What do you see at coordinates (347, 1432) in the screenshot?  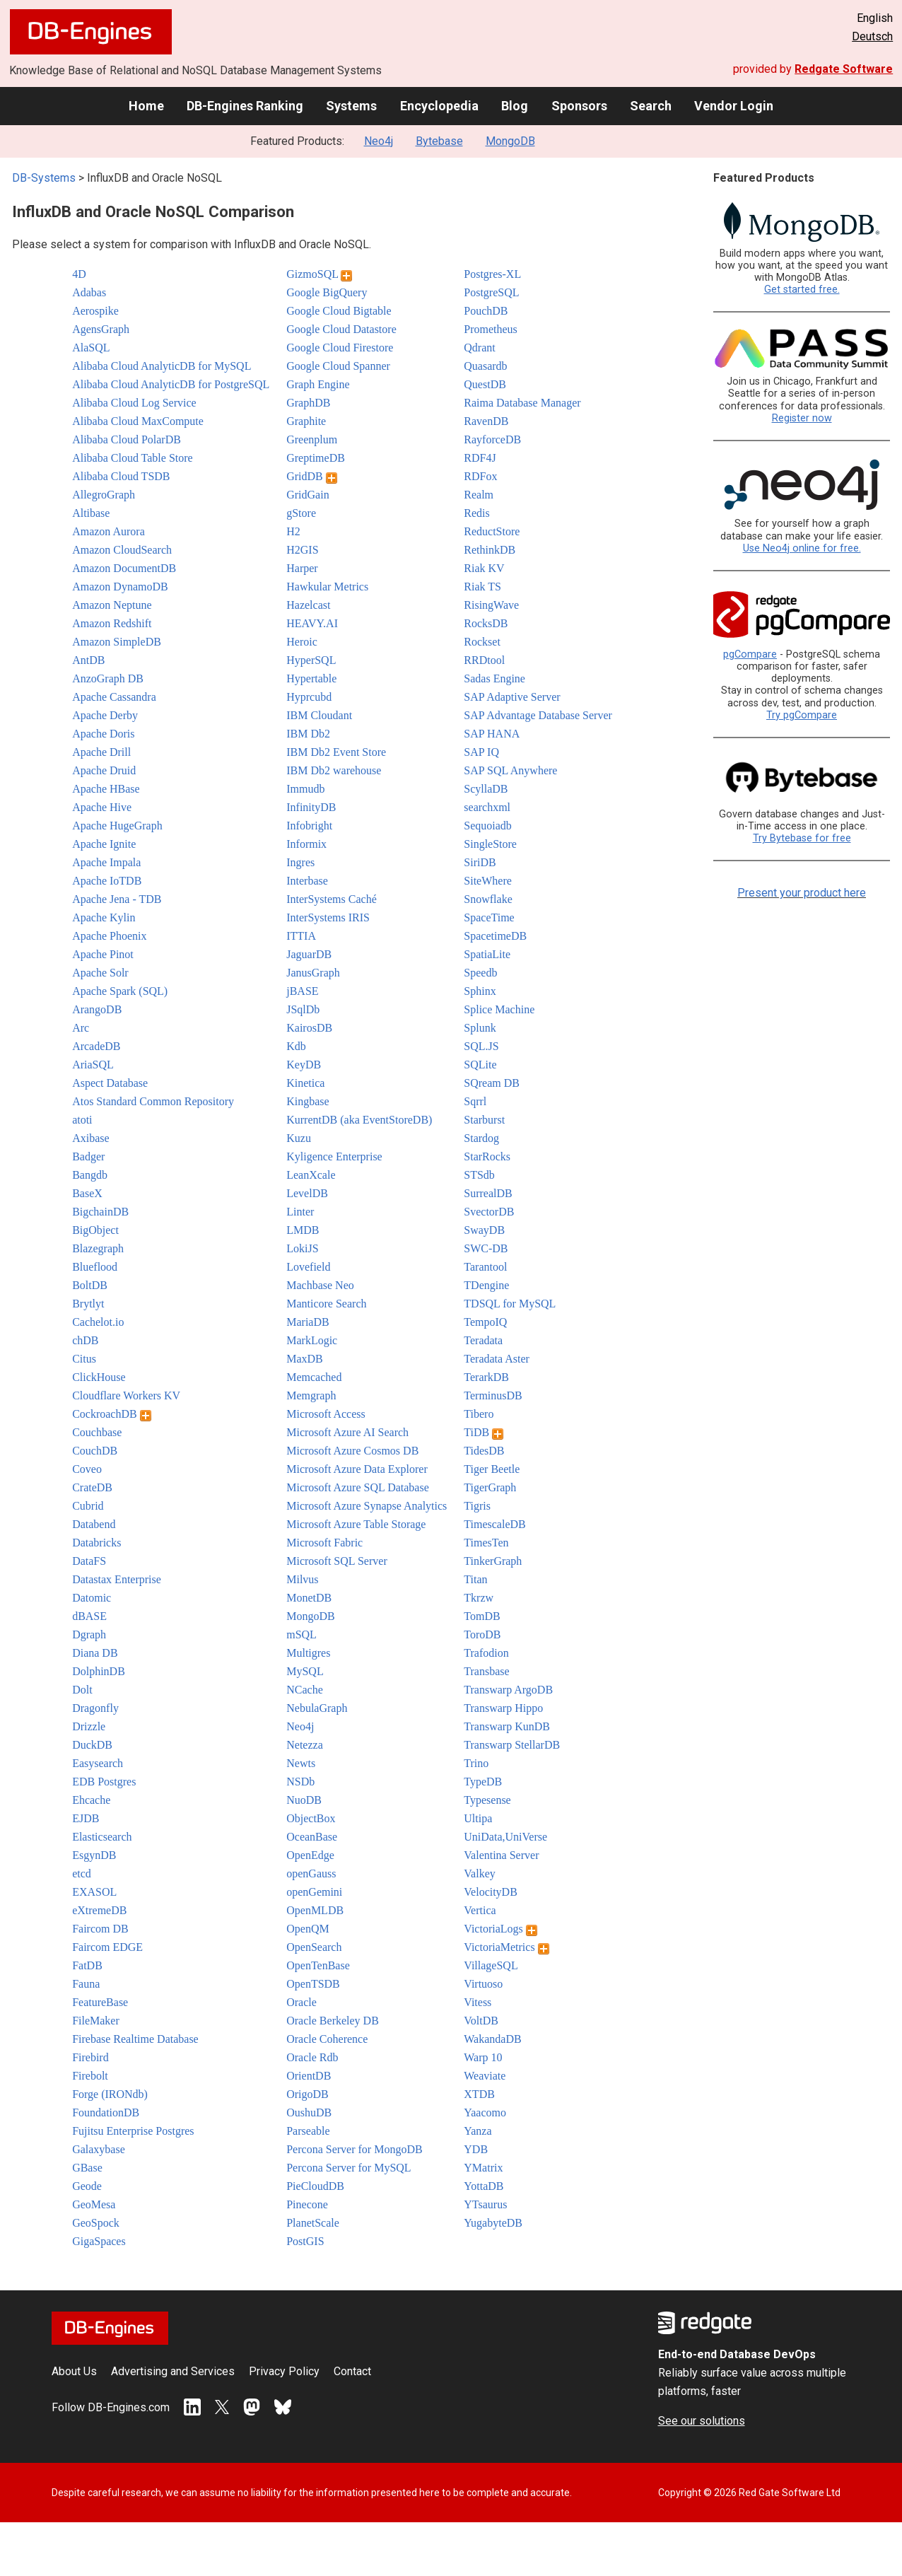 I see `Microsoft Azure AI Search` at bounding box center [347, 1432].